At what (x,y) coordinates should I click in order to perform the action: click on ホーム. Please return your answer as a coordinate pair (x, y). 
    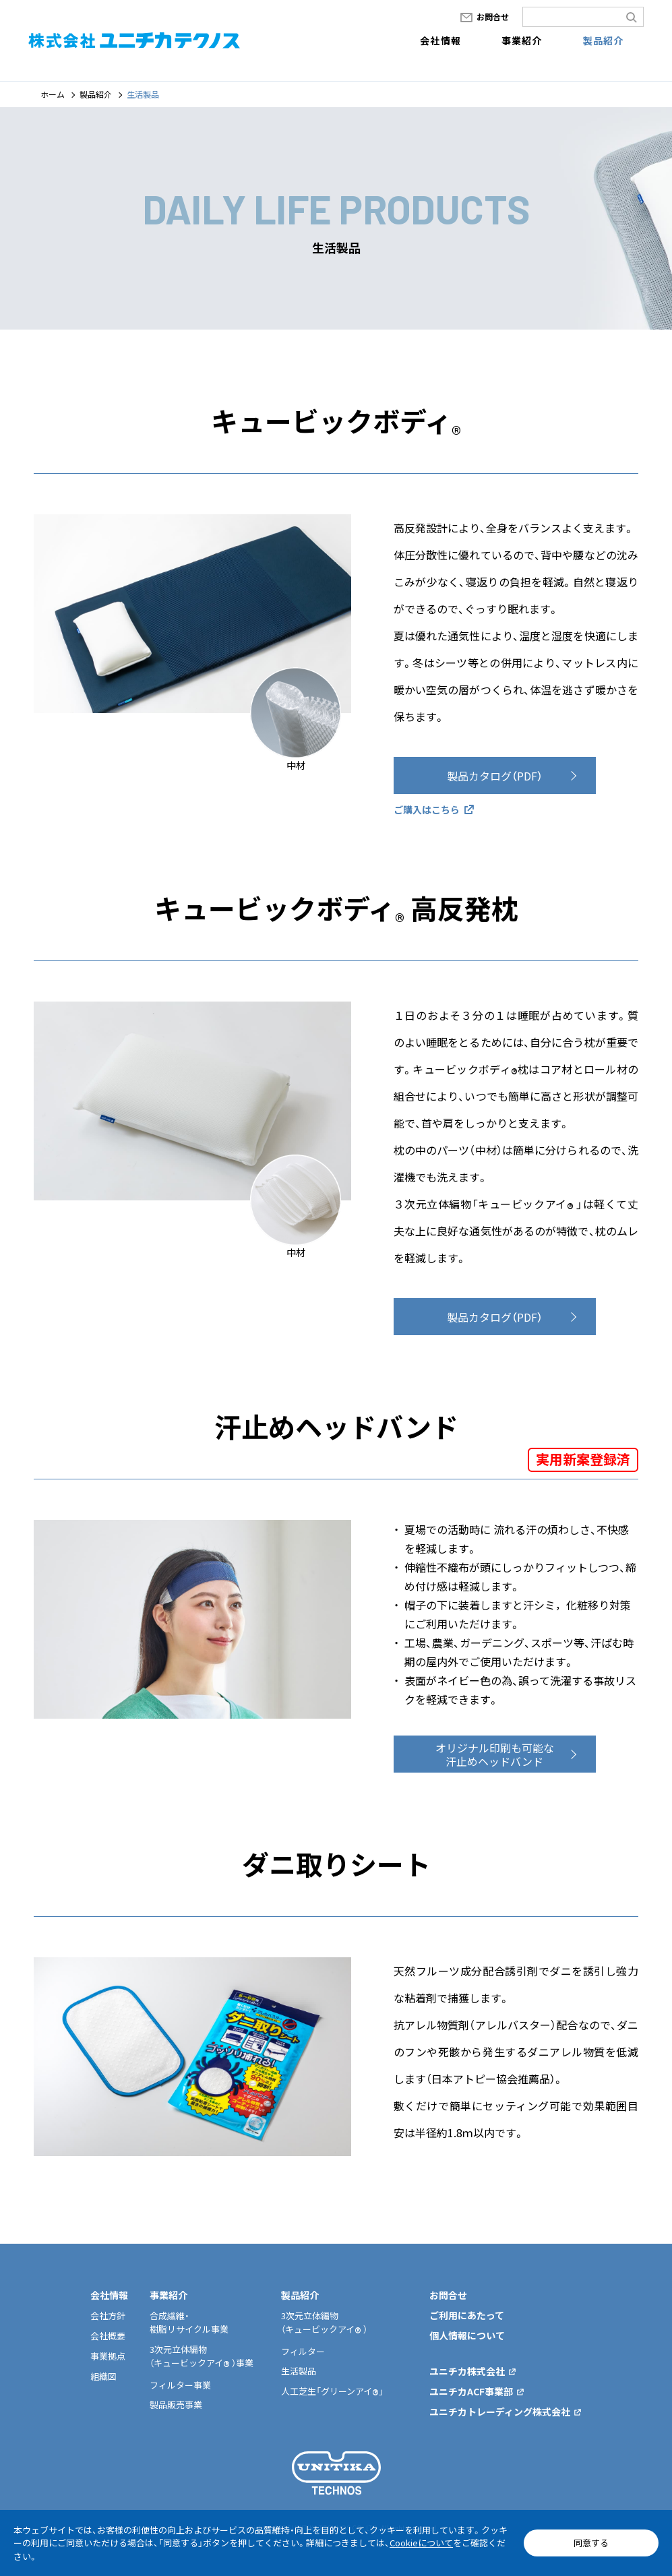
    Looking at the image, I should click on (52, 94).